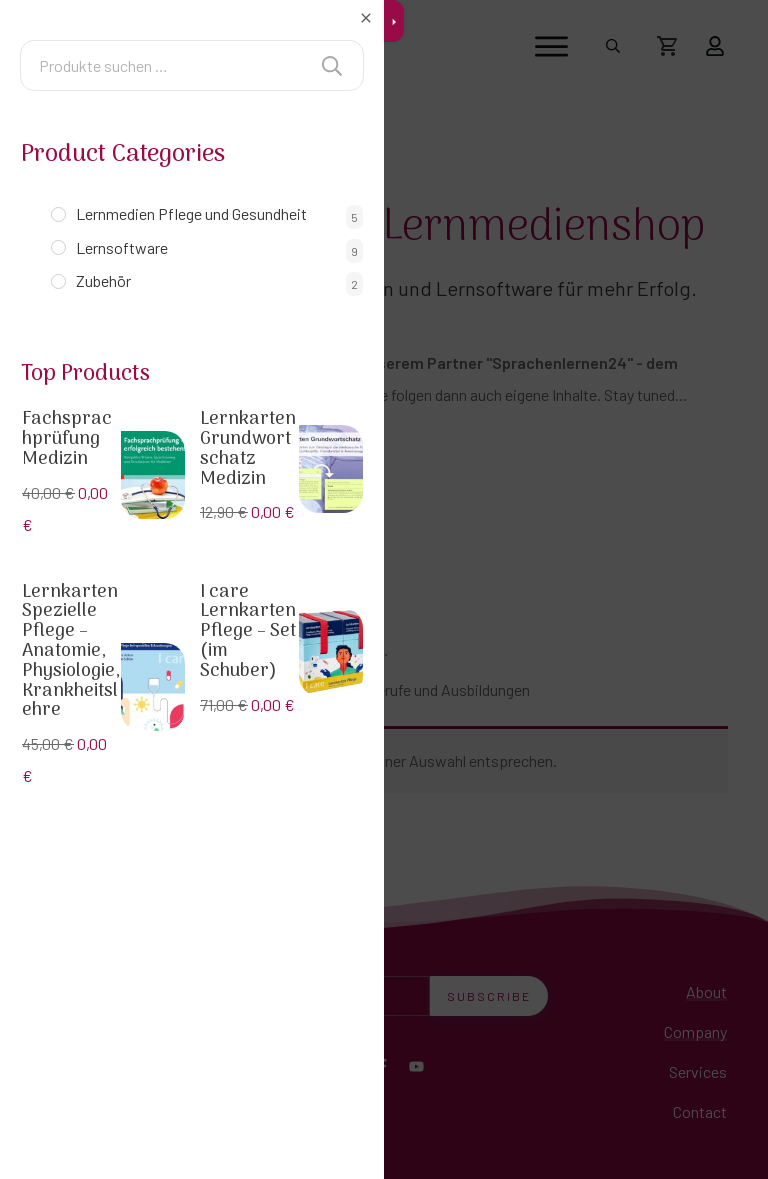 This screenshot has width=768, height=1179. Describe the element at coordinates (191, 213) in the screenshot. I see `Lernmedien Pflege und Gesundheit` at that location.